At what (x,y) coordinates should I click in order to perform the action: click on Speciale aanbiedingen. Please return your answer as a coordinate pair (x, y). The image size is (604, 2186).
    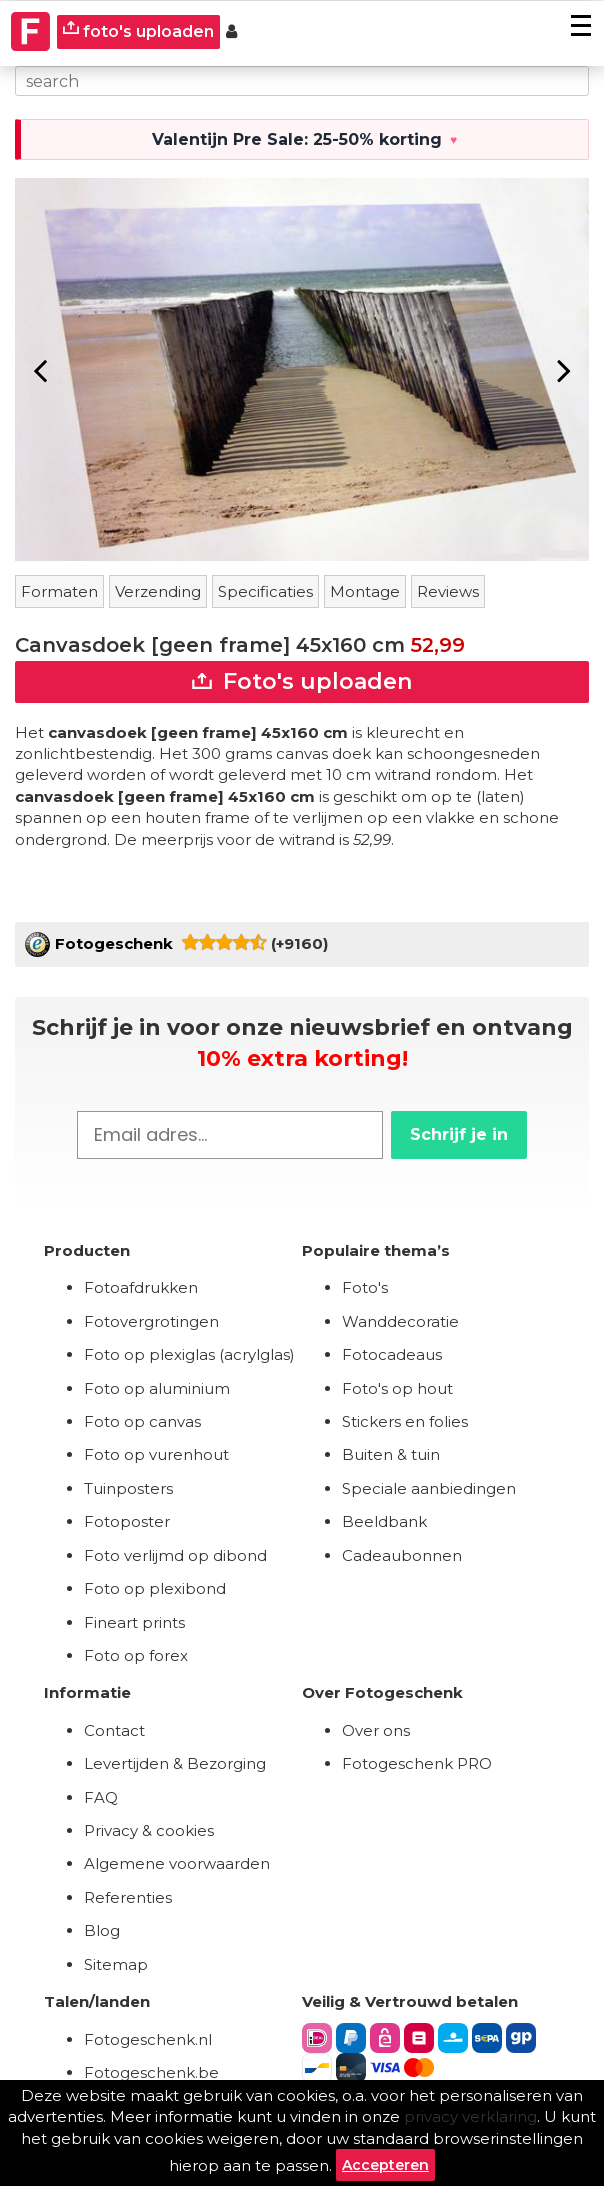
    Looking at the image, I should click on (429, 1488).